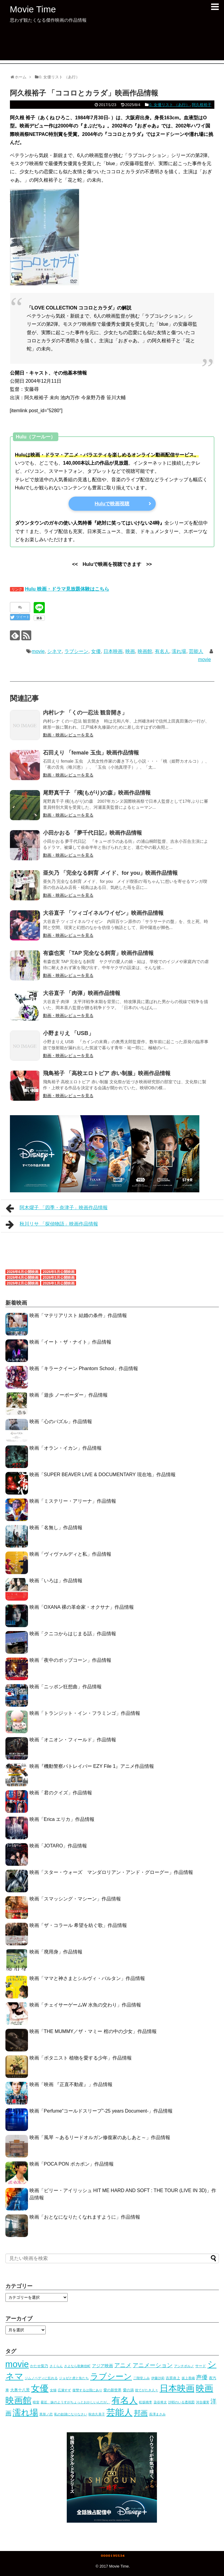 The height and width of the screenshot is (2576, 224). I want to click on 映画「君のクイズ」作品情報, so click(60, 1792).